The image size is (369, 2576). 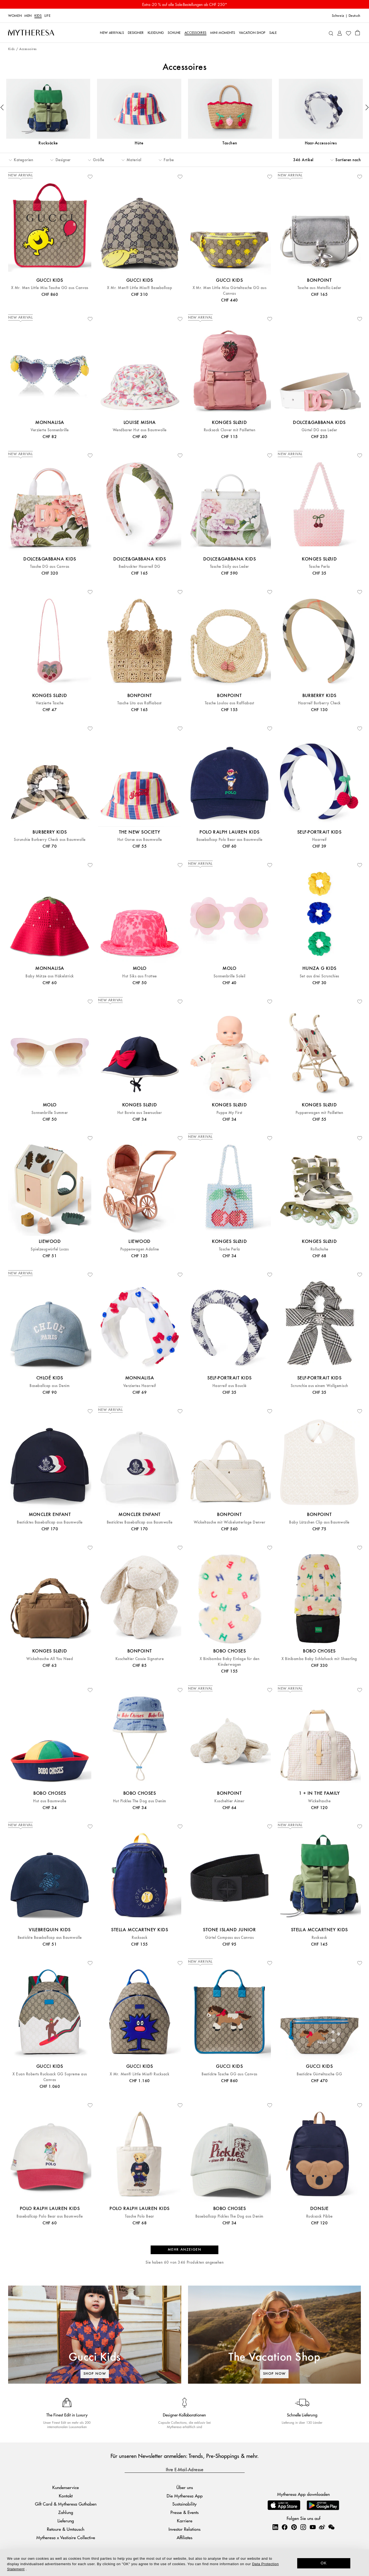 I want to click on Bestickte Tasche GG aus Canvas, so click(x=229, y=2074).